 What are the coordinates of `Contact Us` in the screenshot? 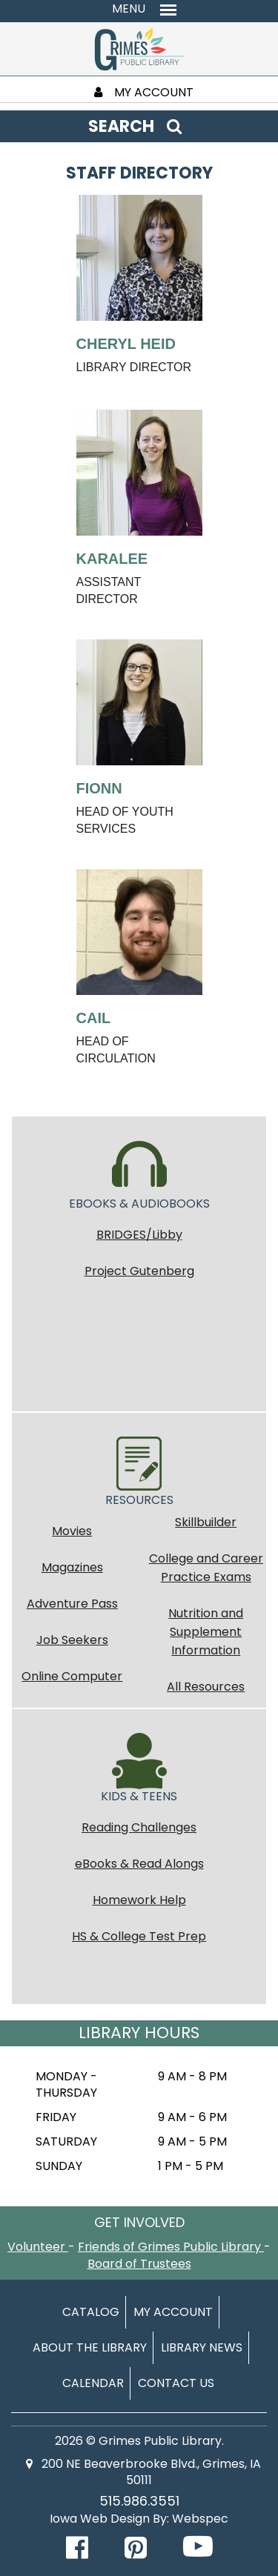 It's located at (176, 2383).